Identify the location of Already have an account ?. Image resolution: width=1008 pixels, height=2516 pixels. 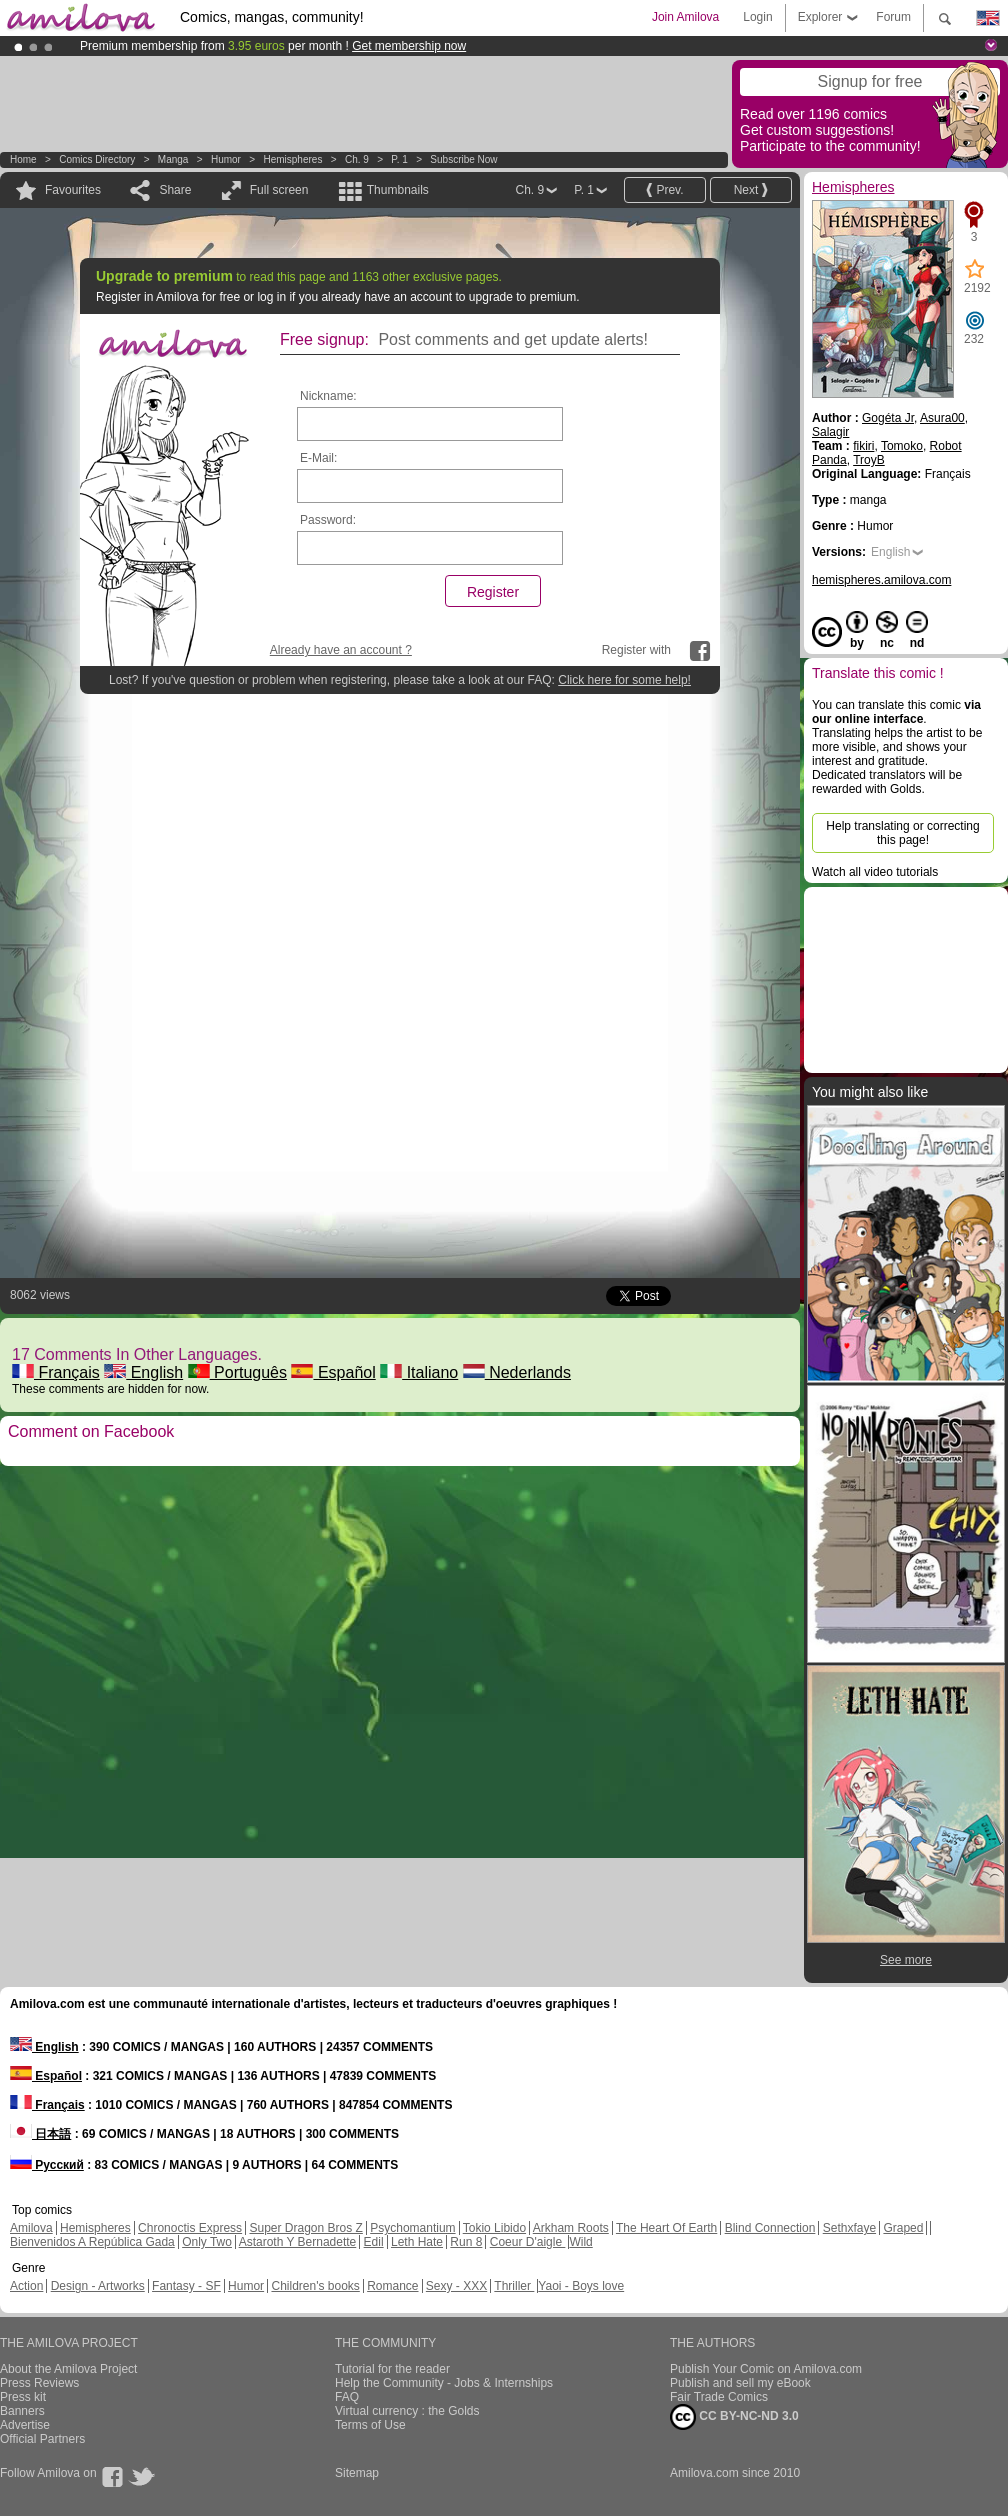
(341, 650).